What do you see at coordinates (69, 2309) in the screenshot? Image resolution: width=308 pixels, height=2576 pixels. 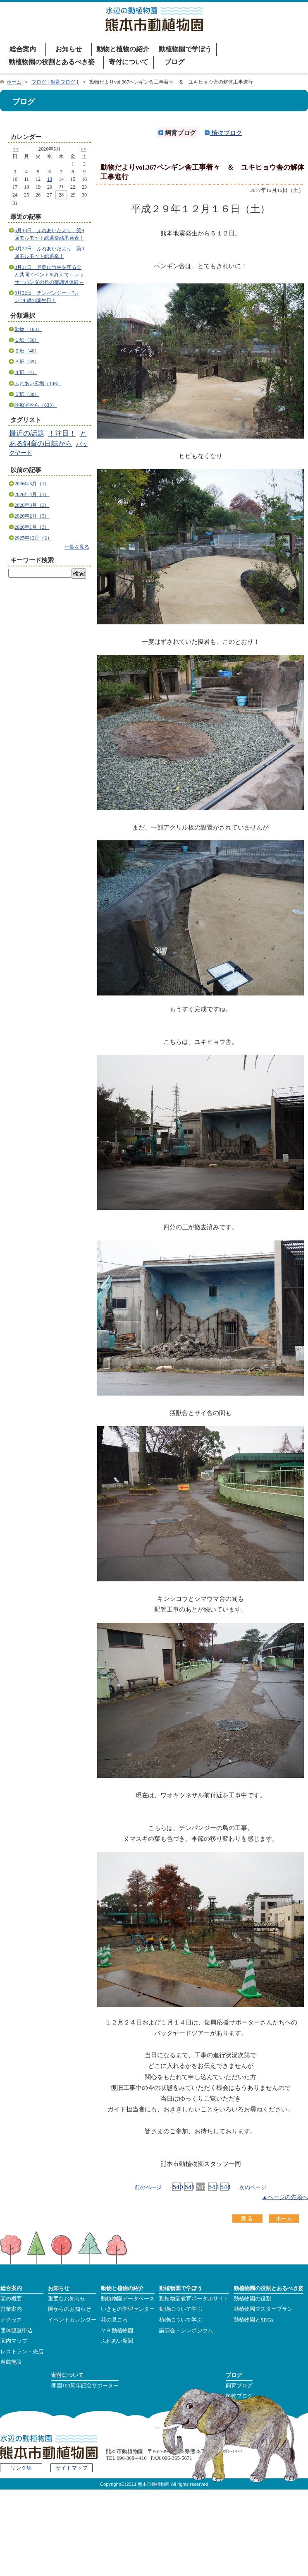 I see `園からのお知らせ` at bounding box center [69, 2309].